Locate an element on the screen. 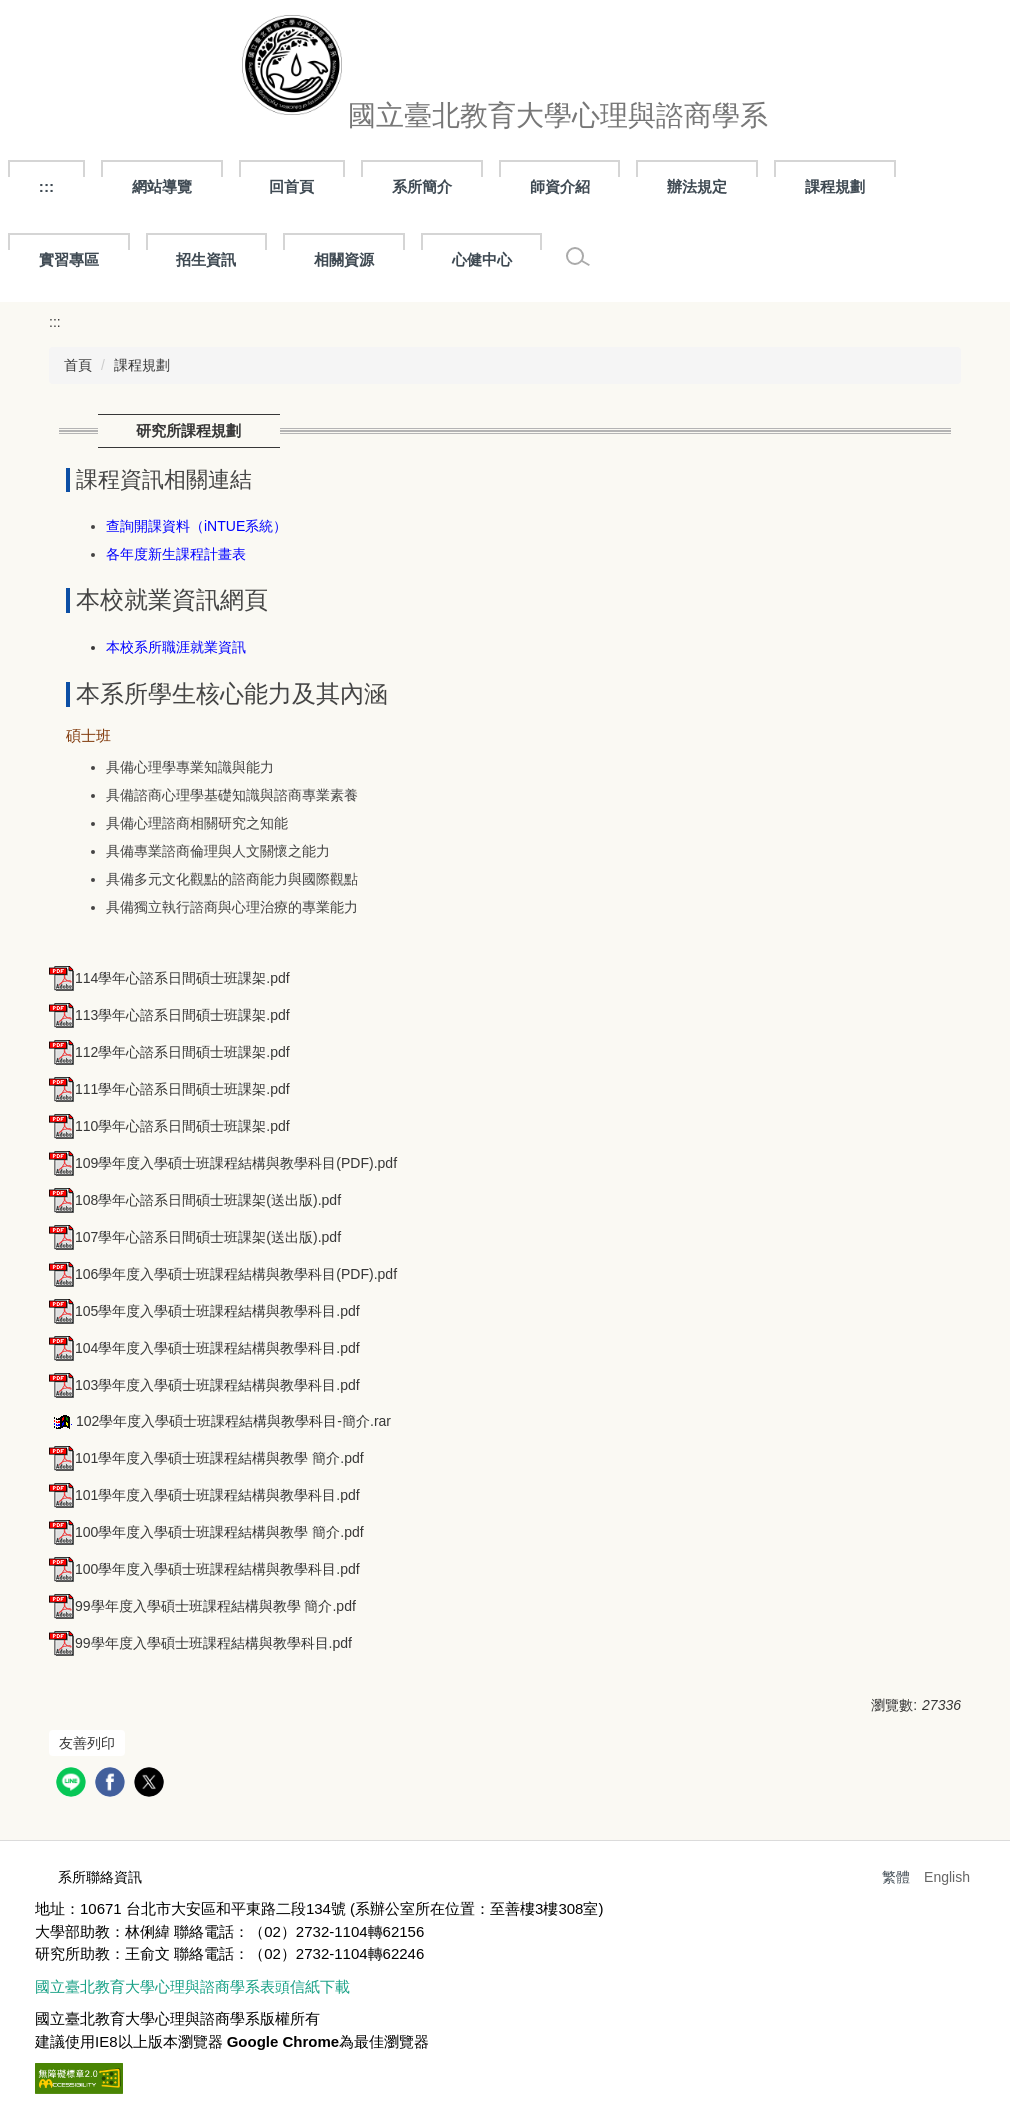 The width and height of the screenshot is (1010, 2125). ::: is located at coordinates (46, 186).